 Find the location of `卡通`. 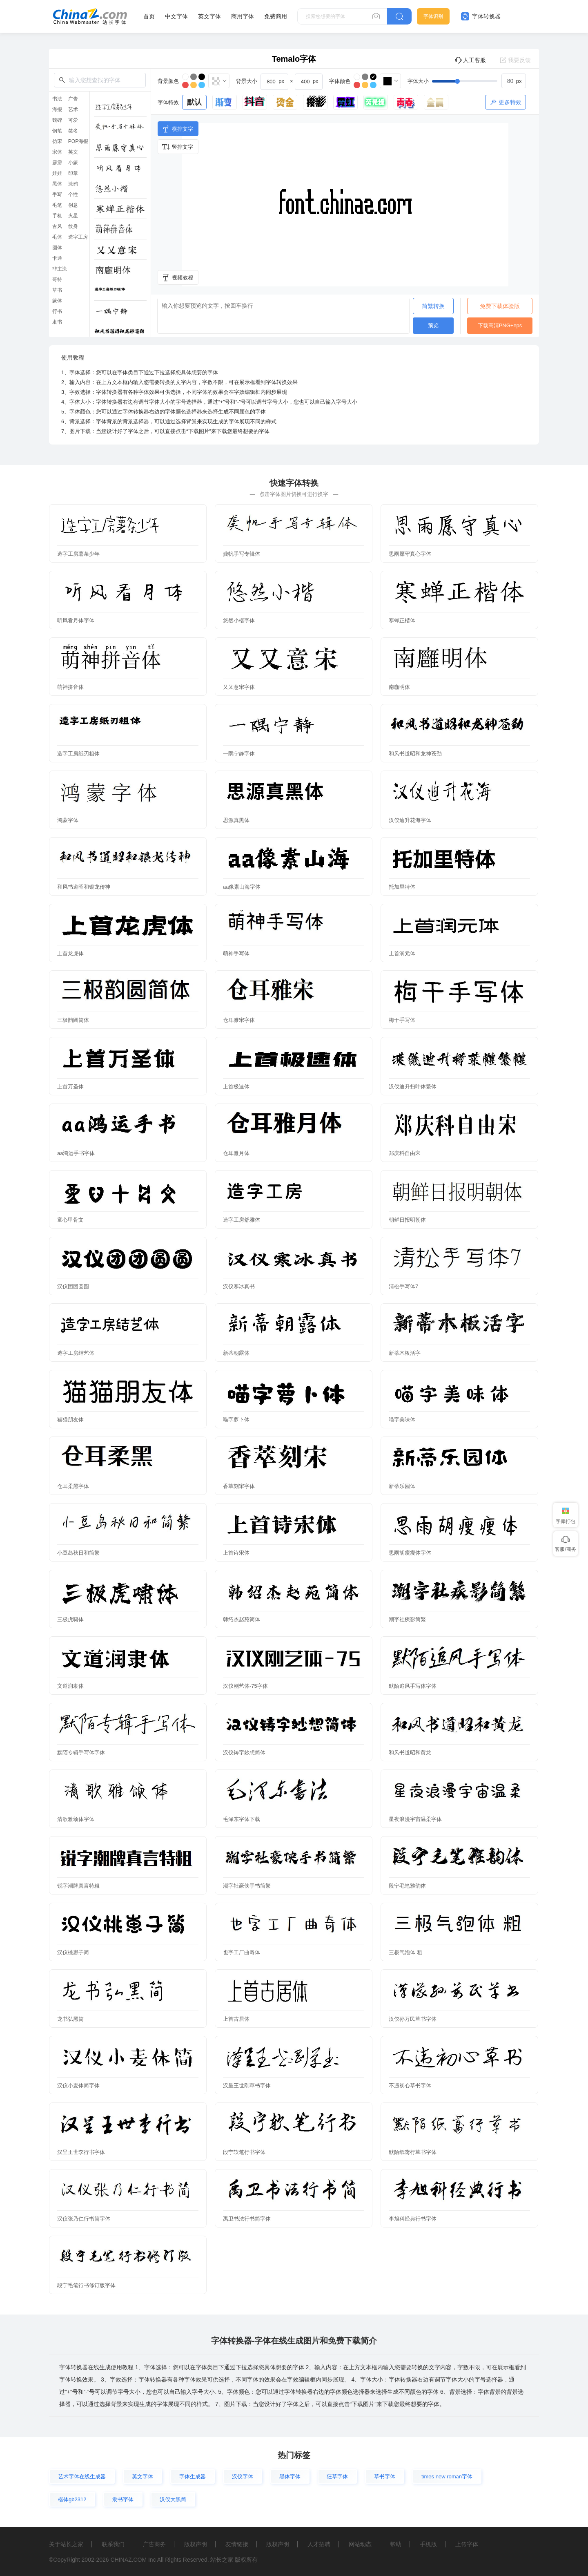

卡通 is located at coordinates (57, 258).